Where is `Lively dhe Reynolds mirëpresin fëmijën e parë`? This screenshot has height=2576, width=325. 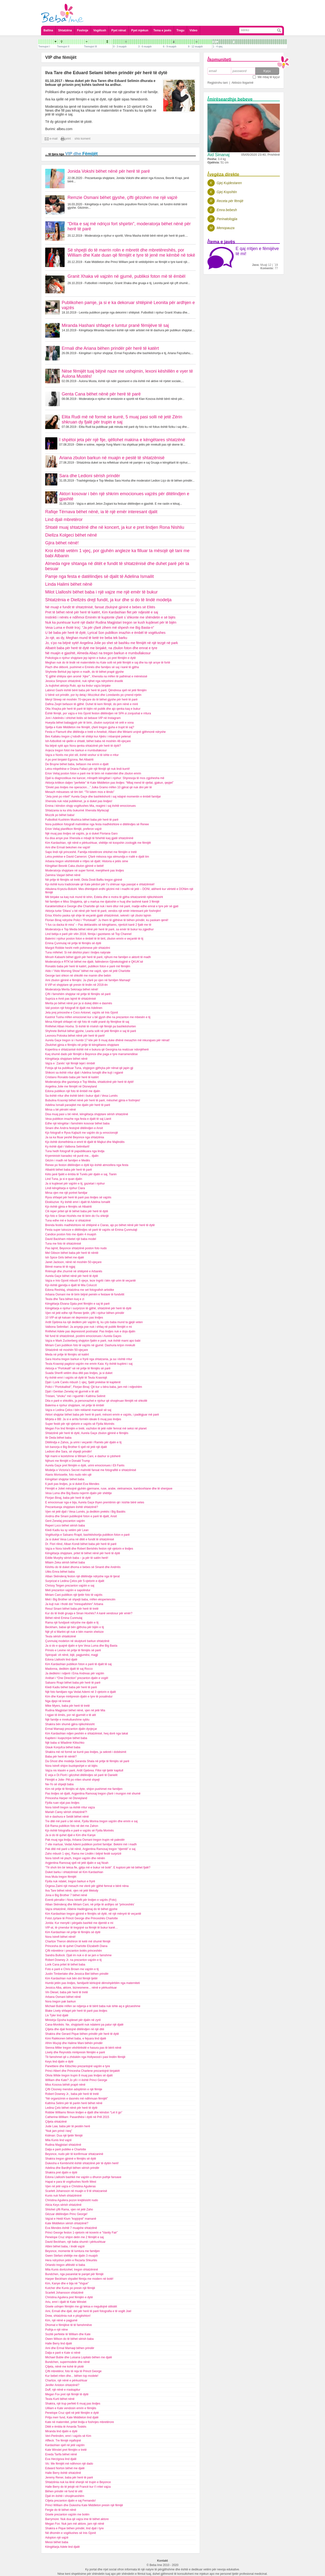 Lively dhe Reynolds mirëpresin fëmijën e parë is located at coordinates (75, 2052).